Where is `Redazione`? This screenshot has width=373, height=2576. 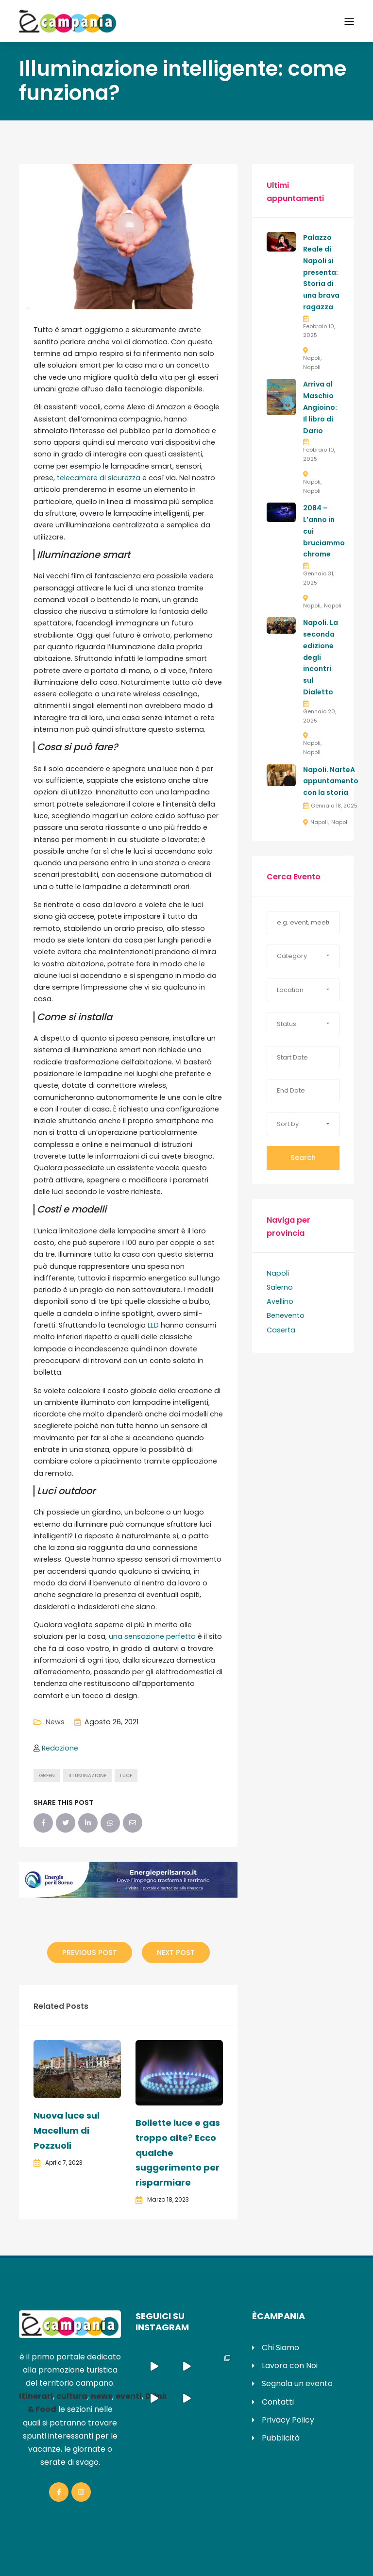 Redazione is located at coordinates (60, 1748).